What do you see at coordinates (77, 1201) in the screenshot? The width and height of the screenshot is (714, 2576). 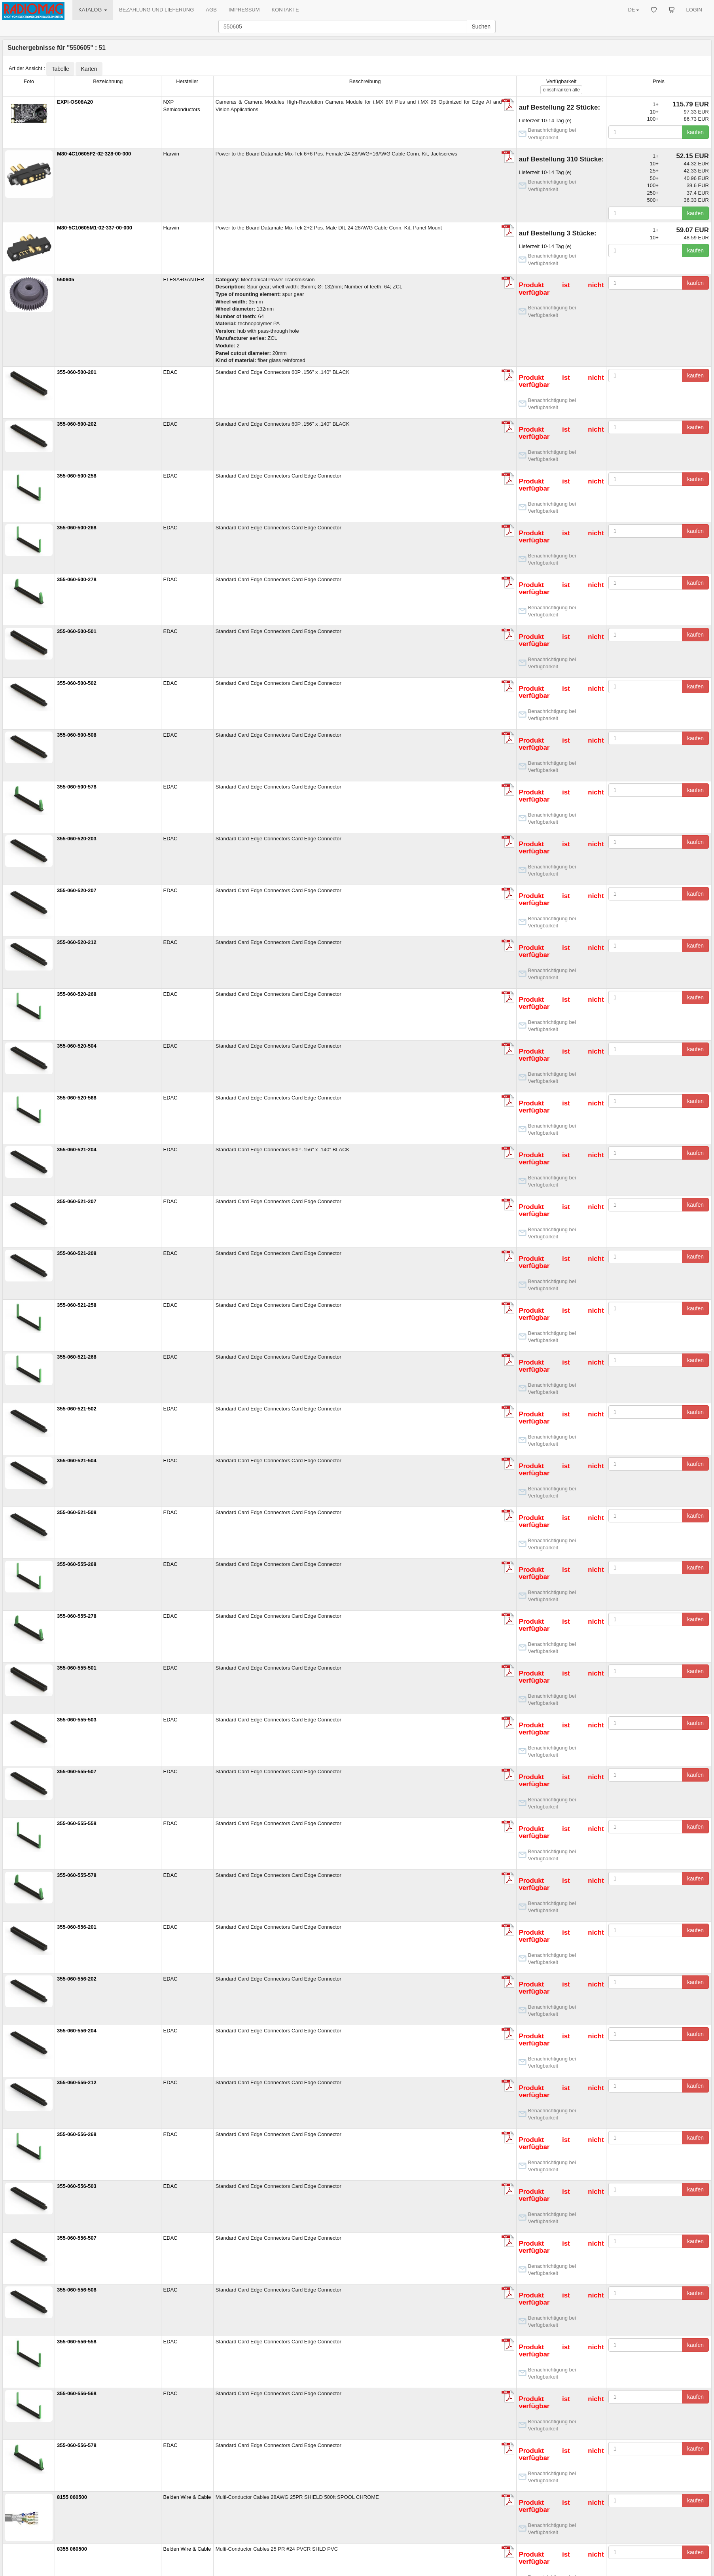 I see `355-060-521-207` at bounding box center [77, 1201].